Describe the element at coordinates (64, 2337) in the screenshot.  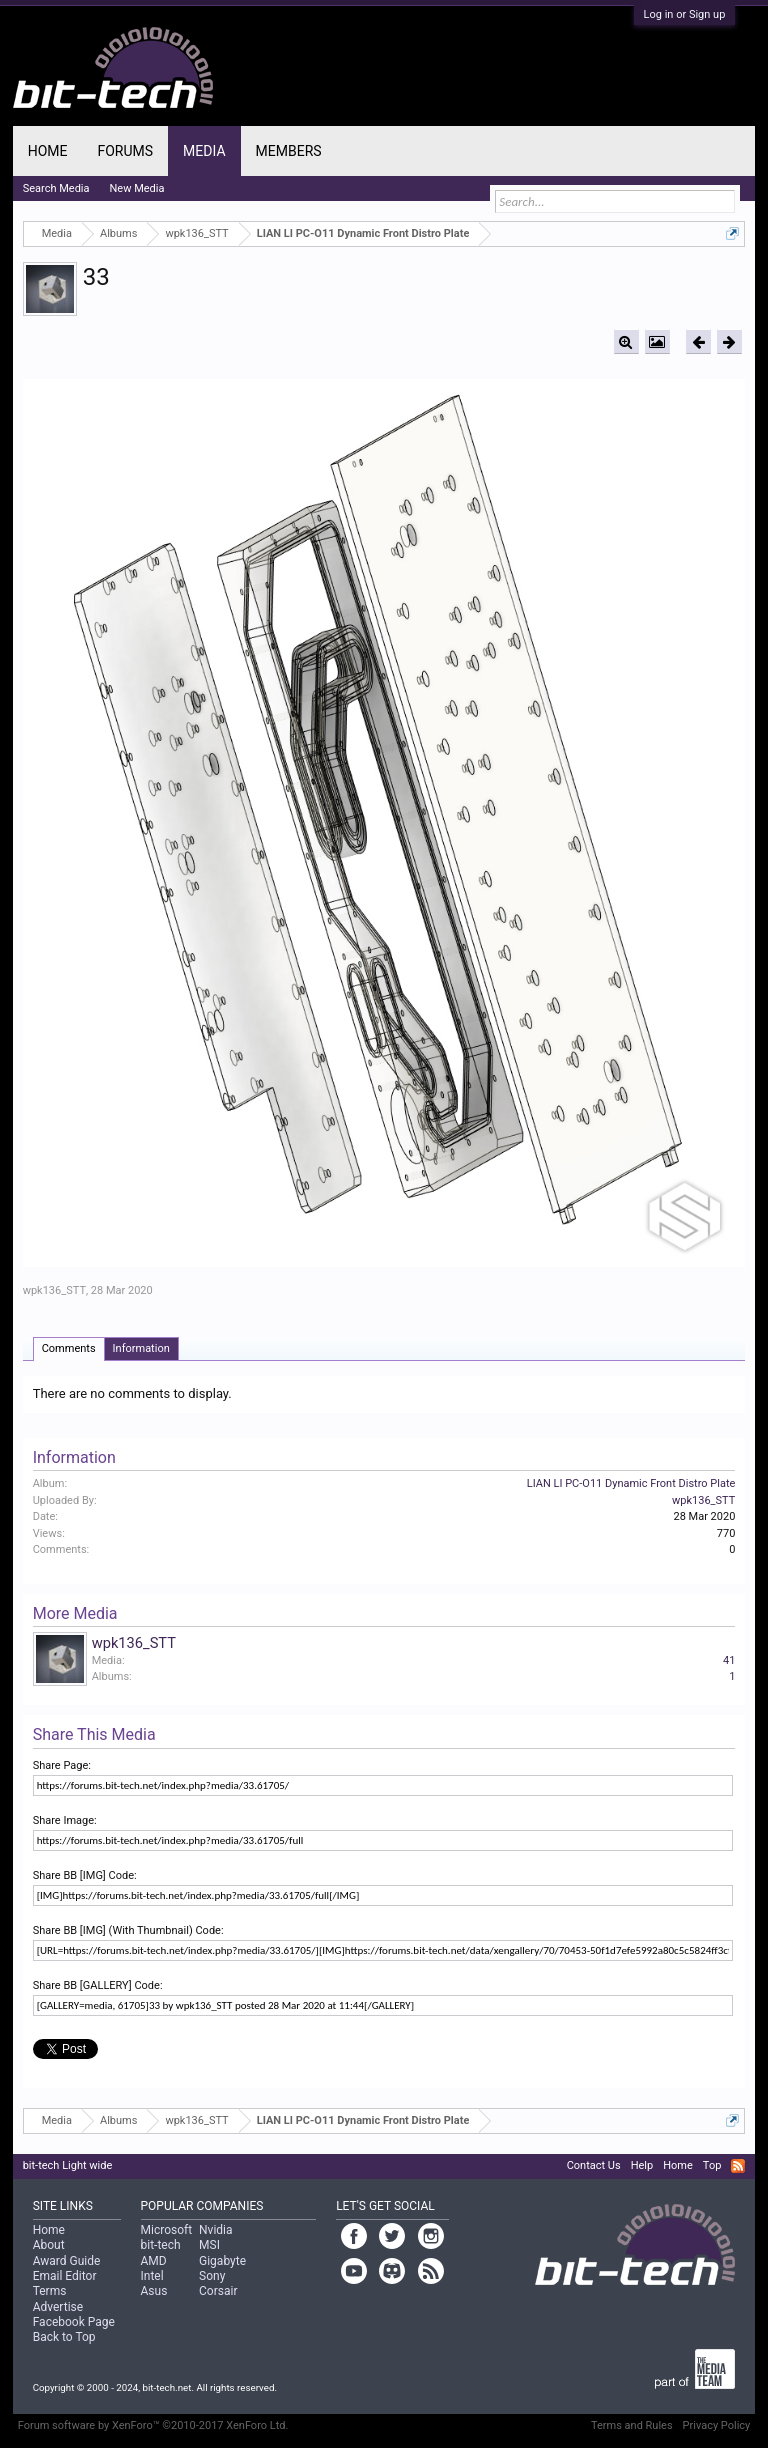
I see `Back to Top` at that location.